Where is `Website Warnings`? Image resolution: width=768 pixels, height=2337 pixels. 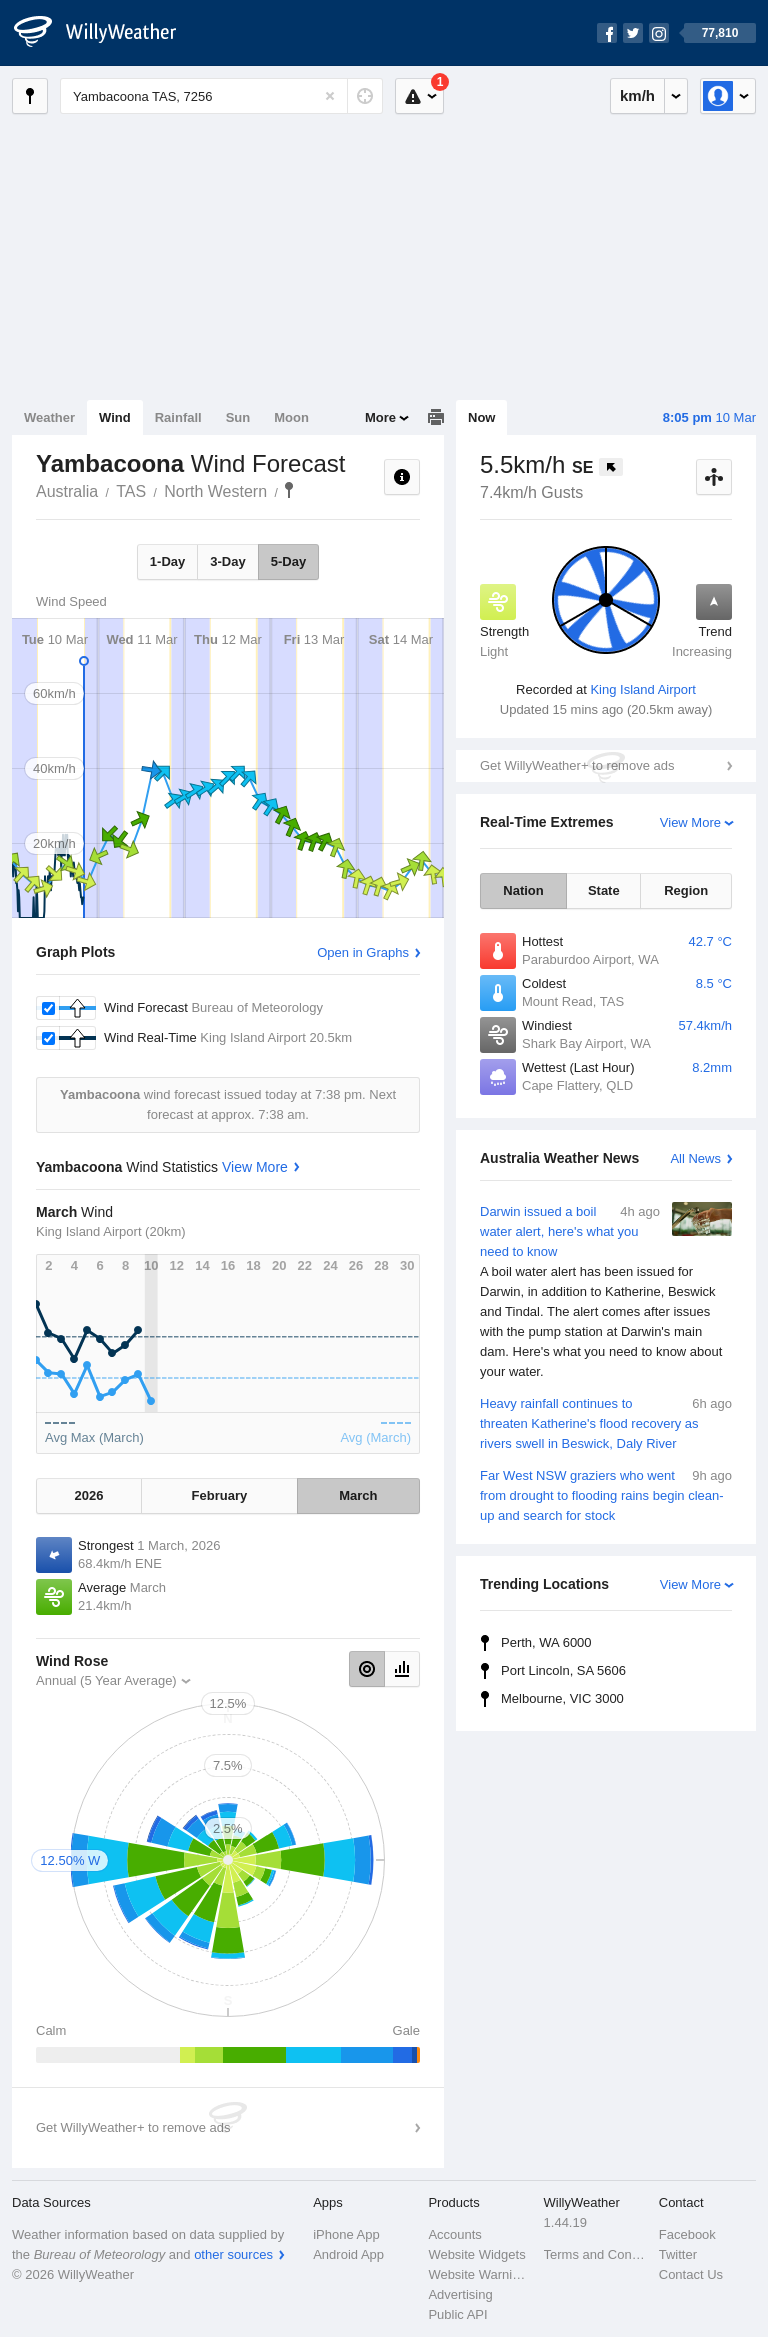
Website Warnings is located at coordinates (479, 2274).